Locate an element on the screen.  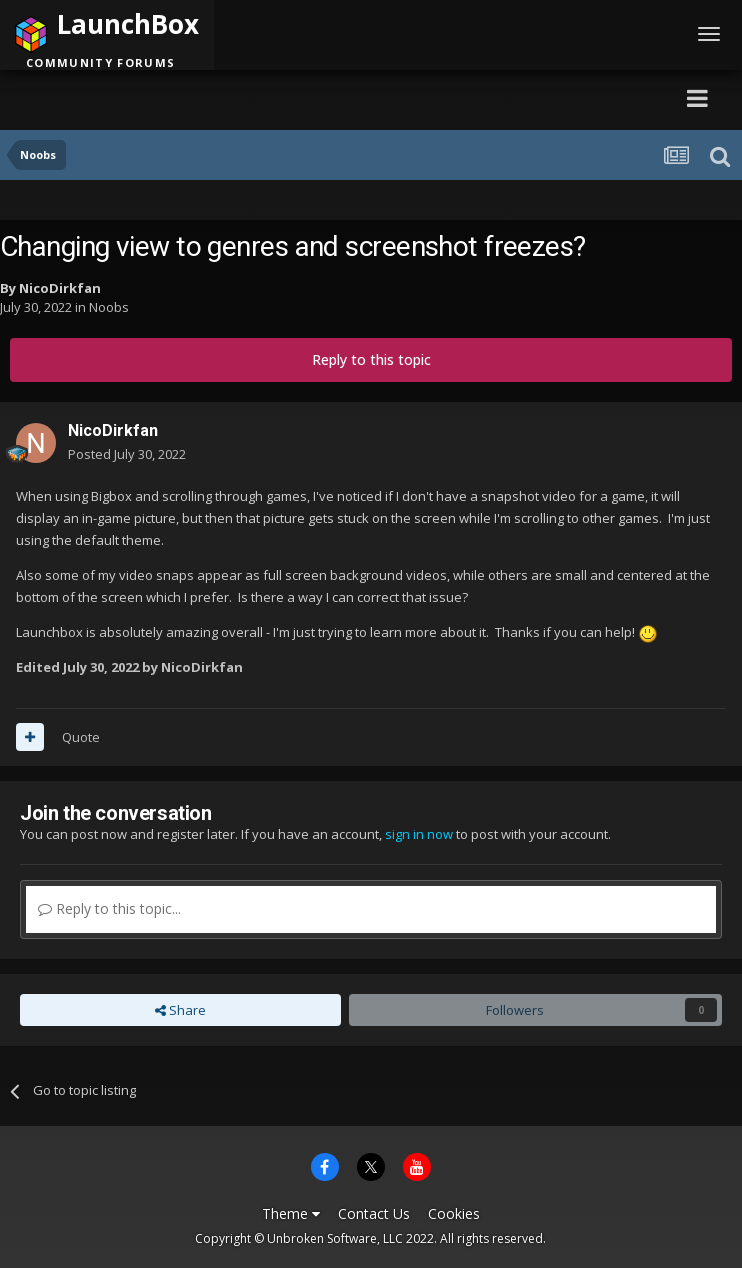
Theme is located at coordinates (291, 1213).